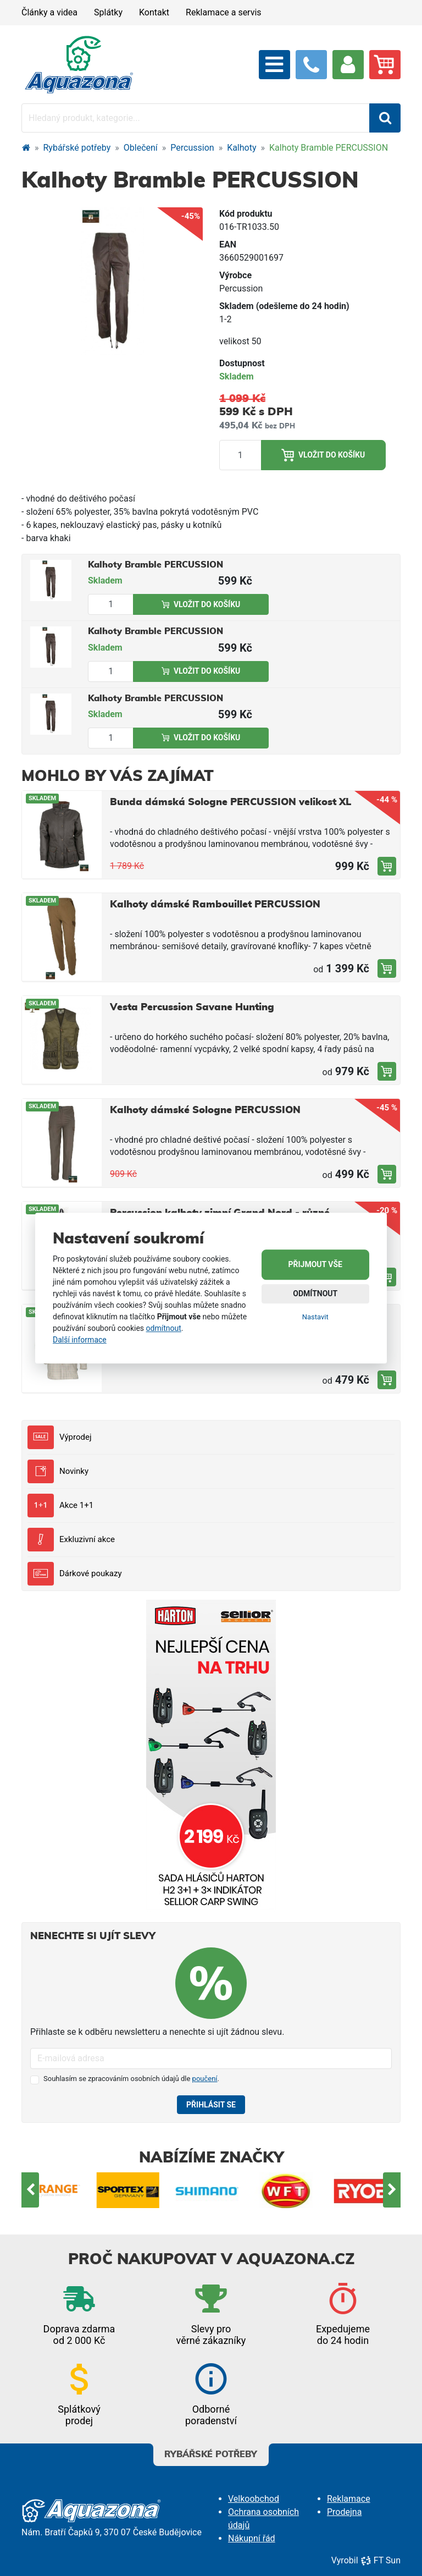 The height and width of the screenshot is (2576, 422). Describe the element at coordinates (154, 12) in the screenshot. I see `Kontakt` at that location.